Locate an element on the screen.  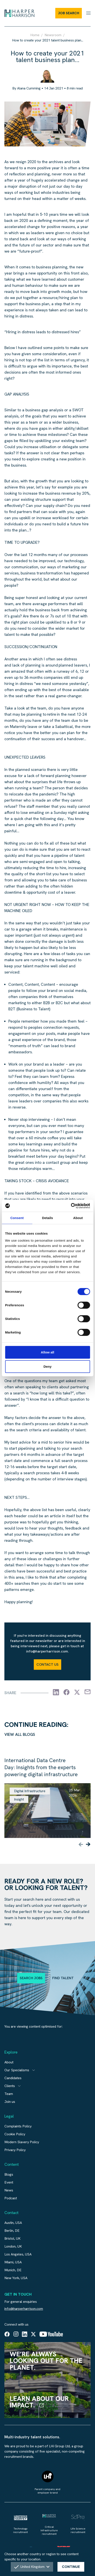
London, UK is located at coordinates (13, 2246).